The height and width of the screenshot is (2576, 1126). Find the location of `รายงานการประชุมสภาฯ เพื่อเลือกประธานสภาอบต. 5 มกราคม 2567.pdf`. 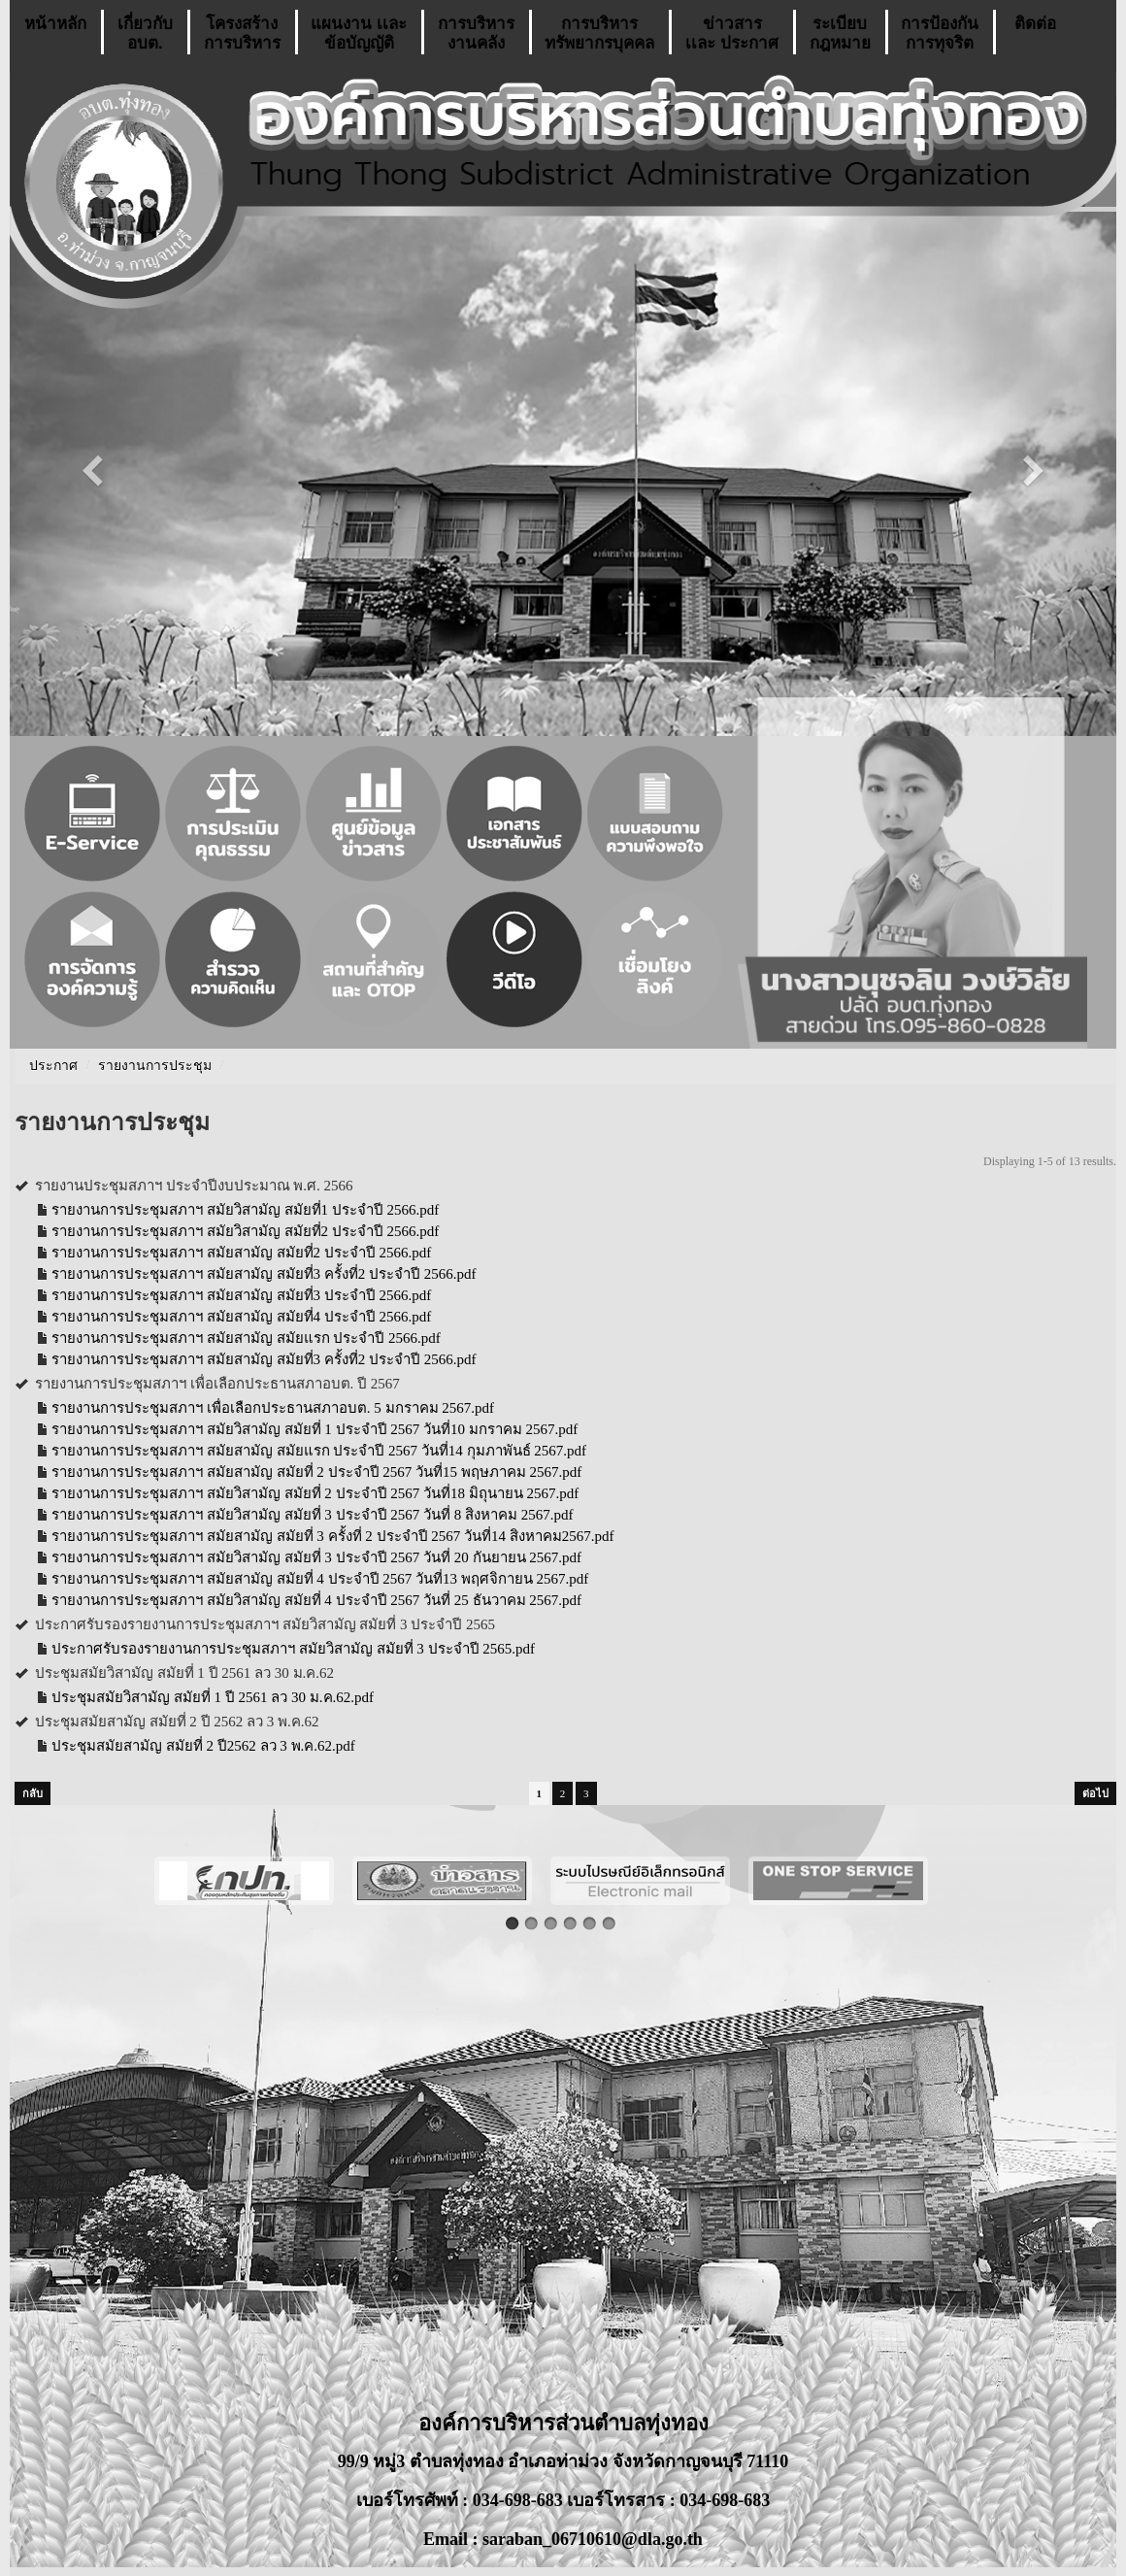

รายงานการประชุมสภาฯ เพื่อเลือกประธานสภาอบต. 5 มกราคม 2567.pdf is located at coordinates (272, 1408).